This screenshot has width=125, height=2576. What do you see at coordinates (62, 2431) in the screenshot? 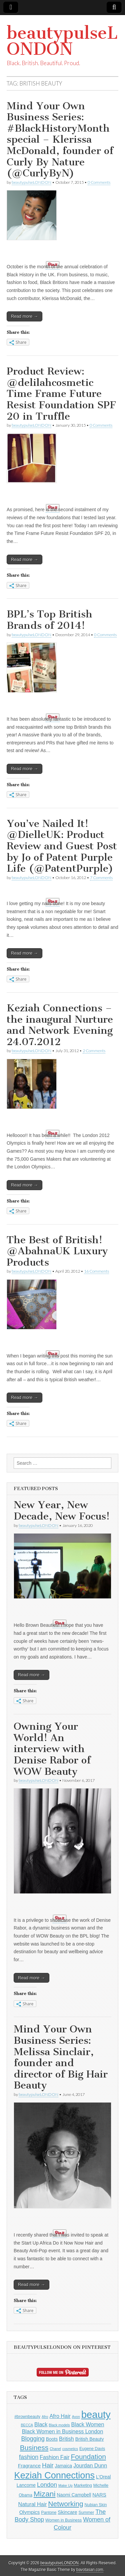
I see `Black Women in Business London [Black Women in Business London (8 items)]` at bounding box center [62, 2431].